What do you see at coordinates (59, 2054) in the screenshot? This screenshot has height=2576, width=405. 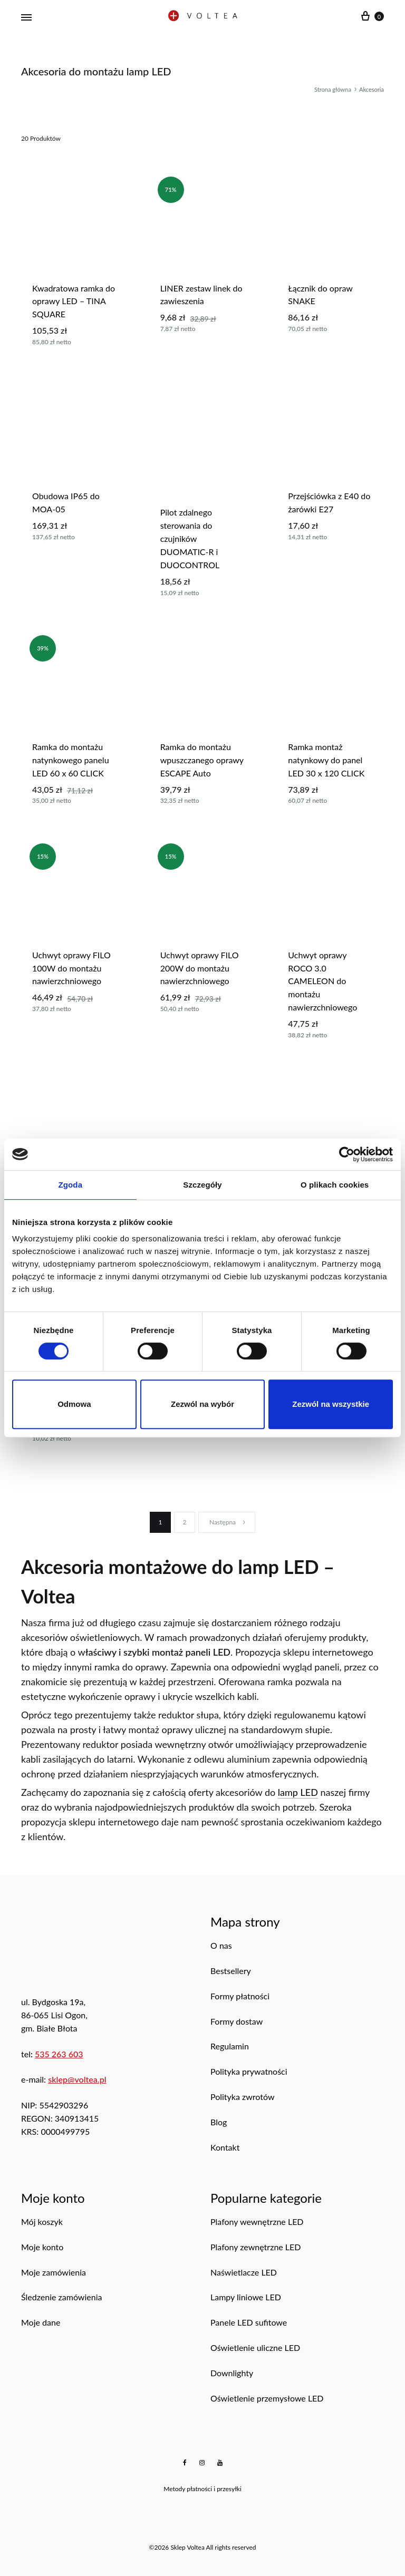 I see `535 263 603` at bounding box center [59, 2054].